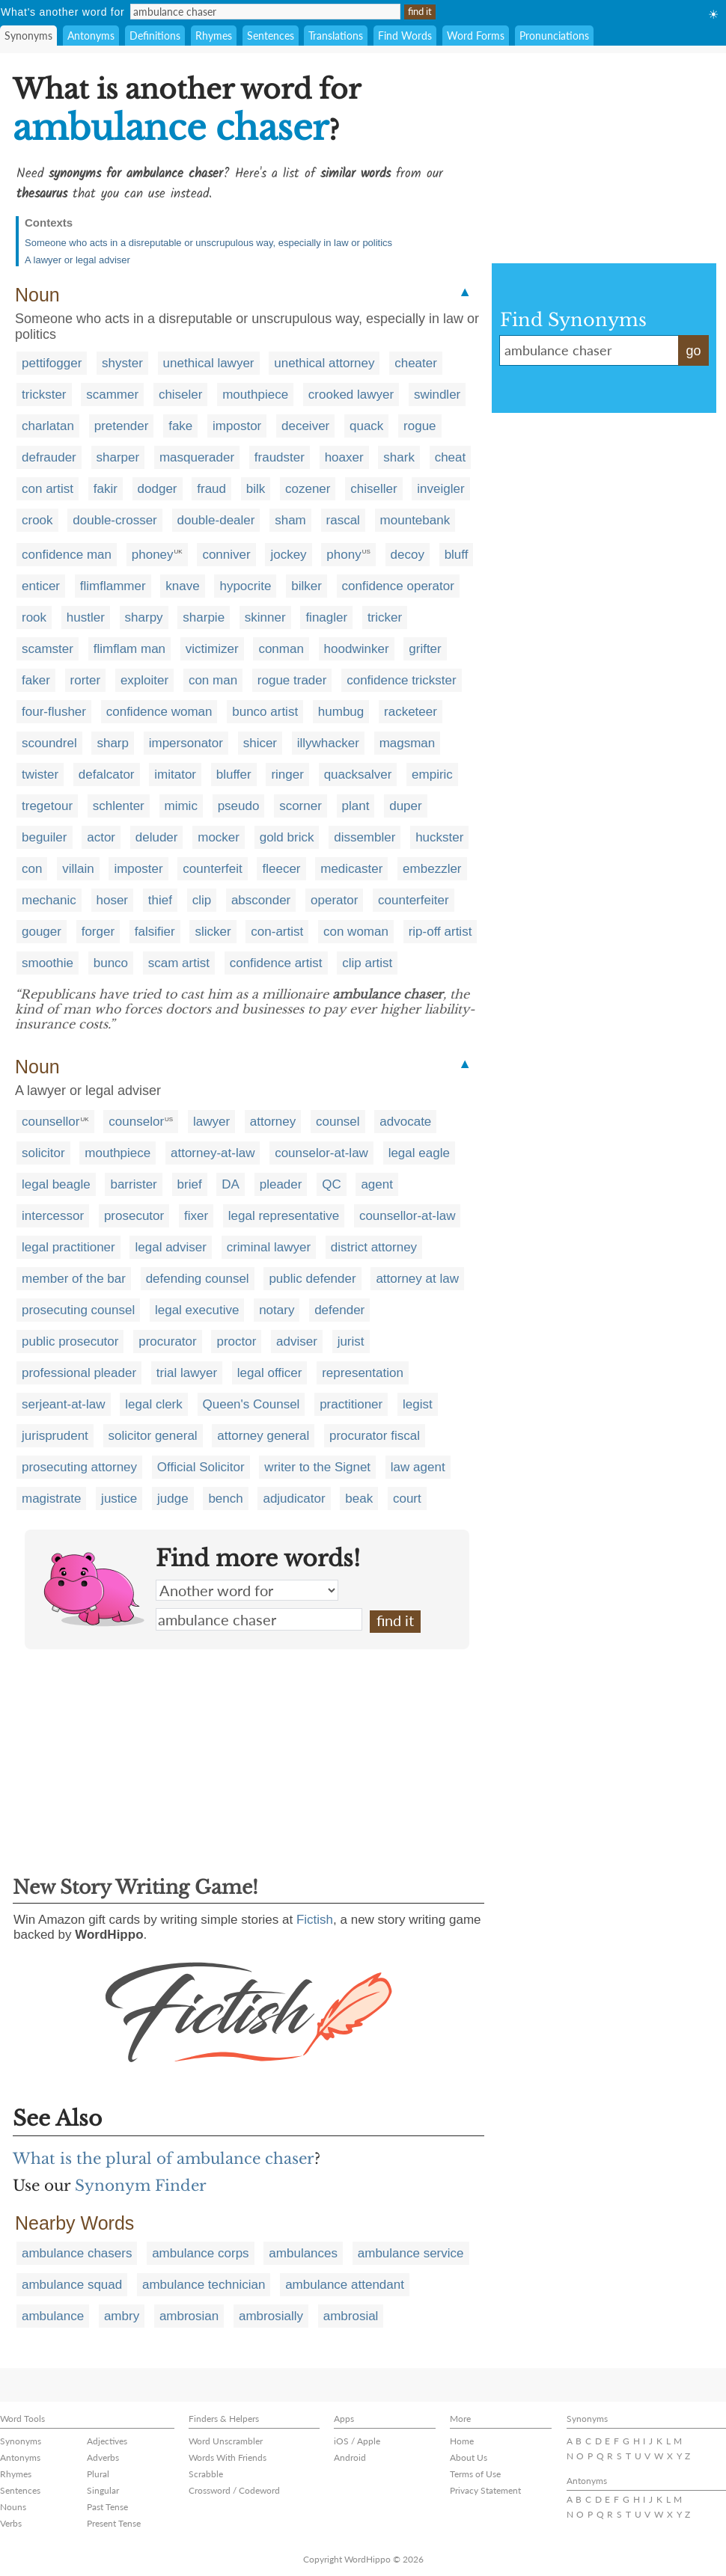 The image size is (726, 2576). I want to click on public defender, so click(312, 1279).